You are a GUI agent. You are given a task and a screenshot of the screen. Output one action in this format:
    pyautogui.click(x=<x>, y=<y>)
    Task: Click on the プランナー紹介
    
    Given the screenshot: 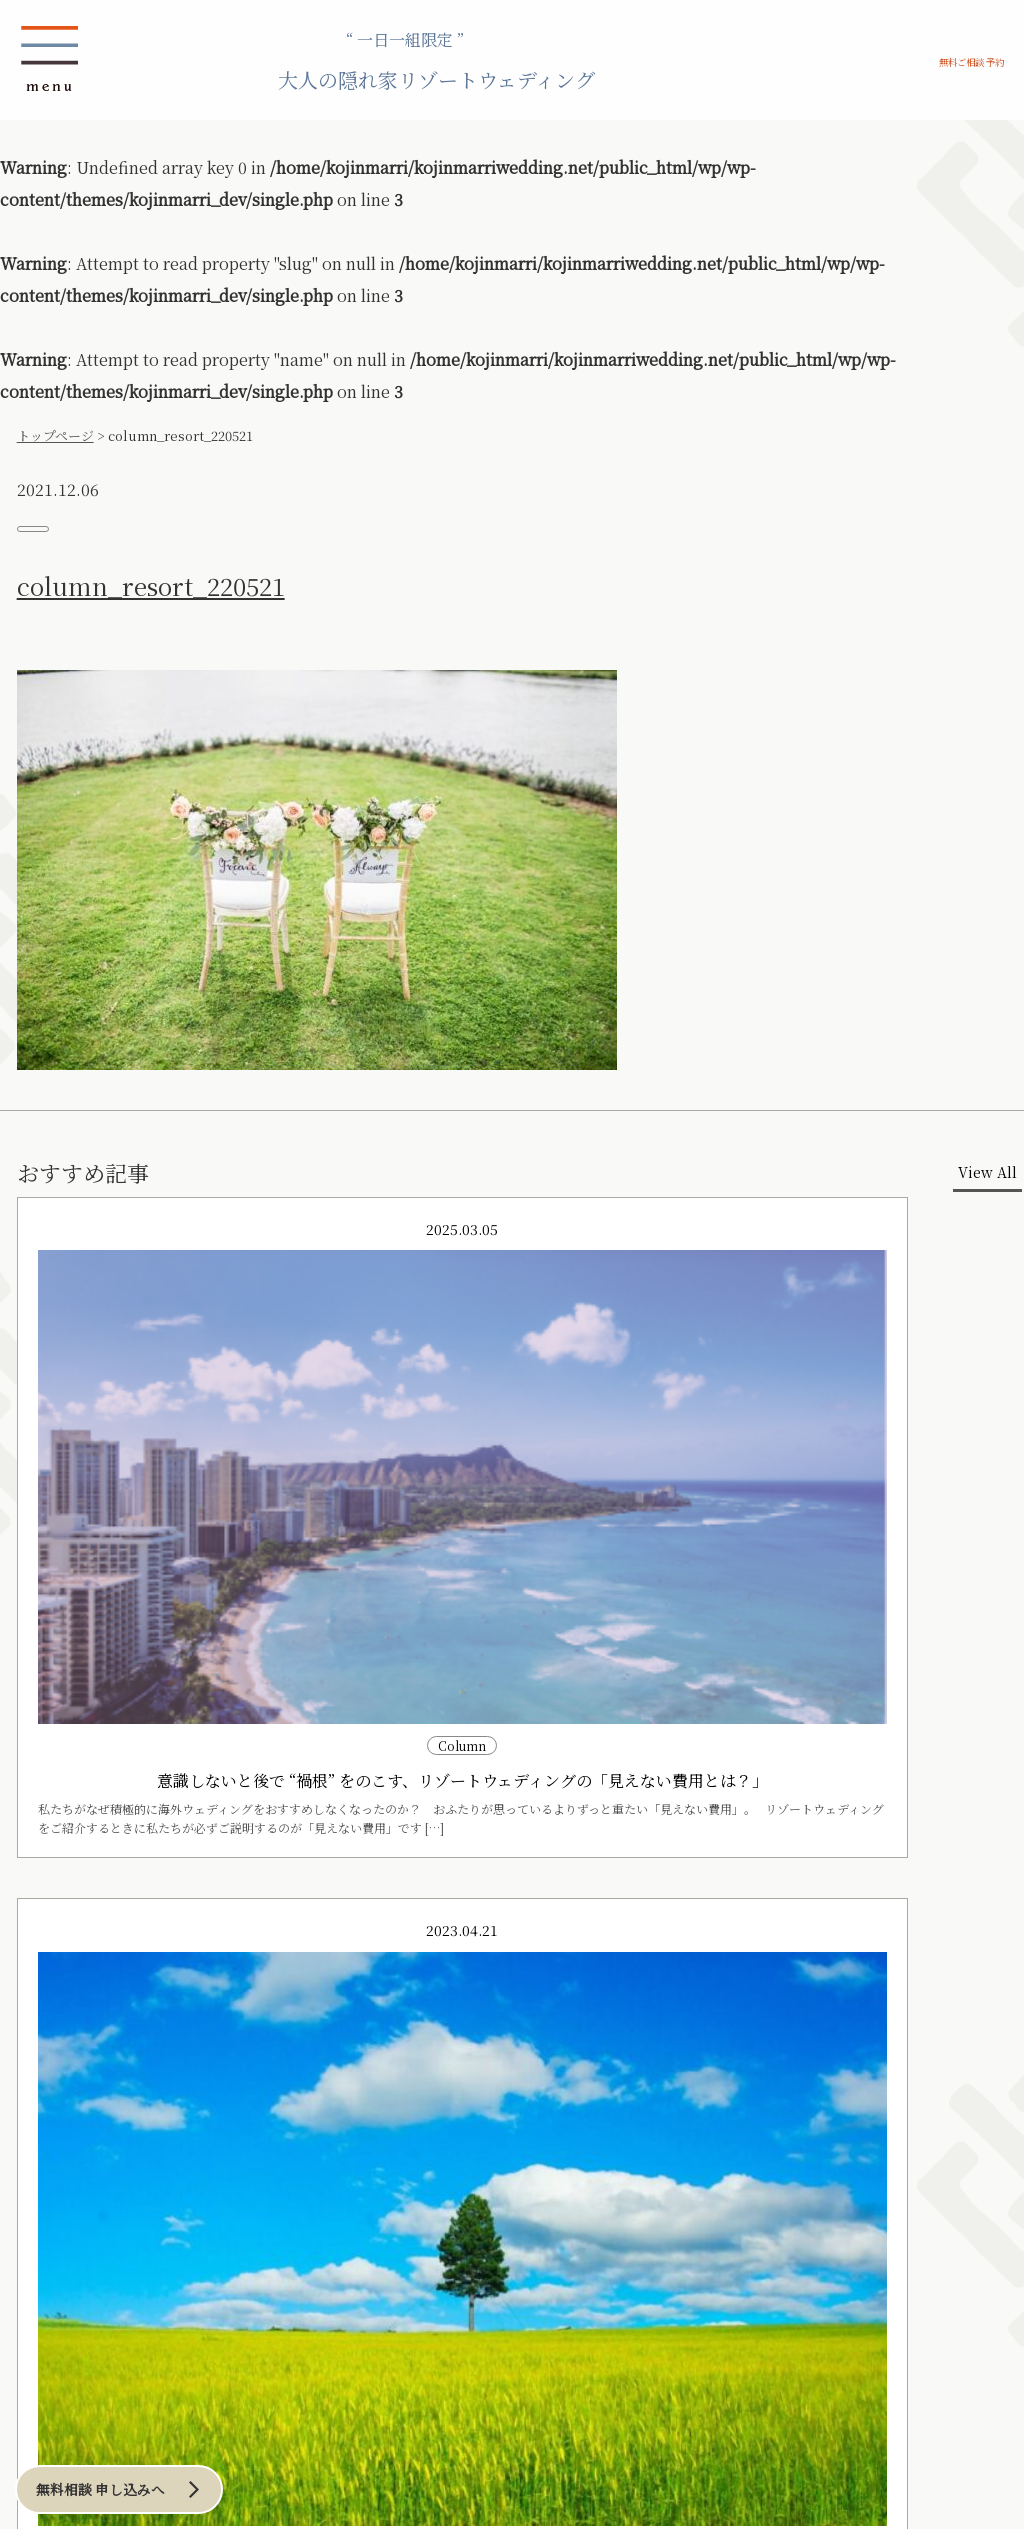 What is the action you would take?
    pyautogui.click(x=432, y=2369)
    